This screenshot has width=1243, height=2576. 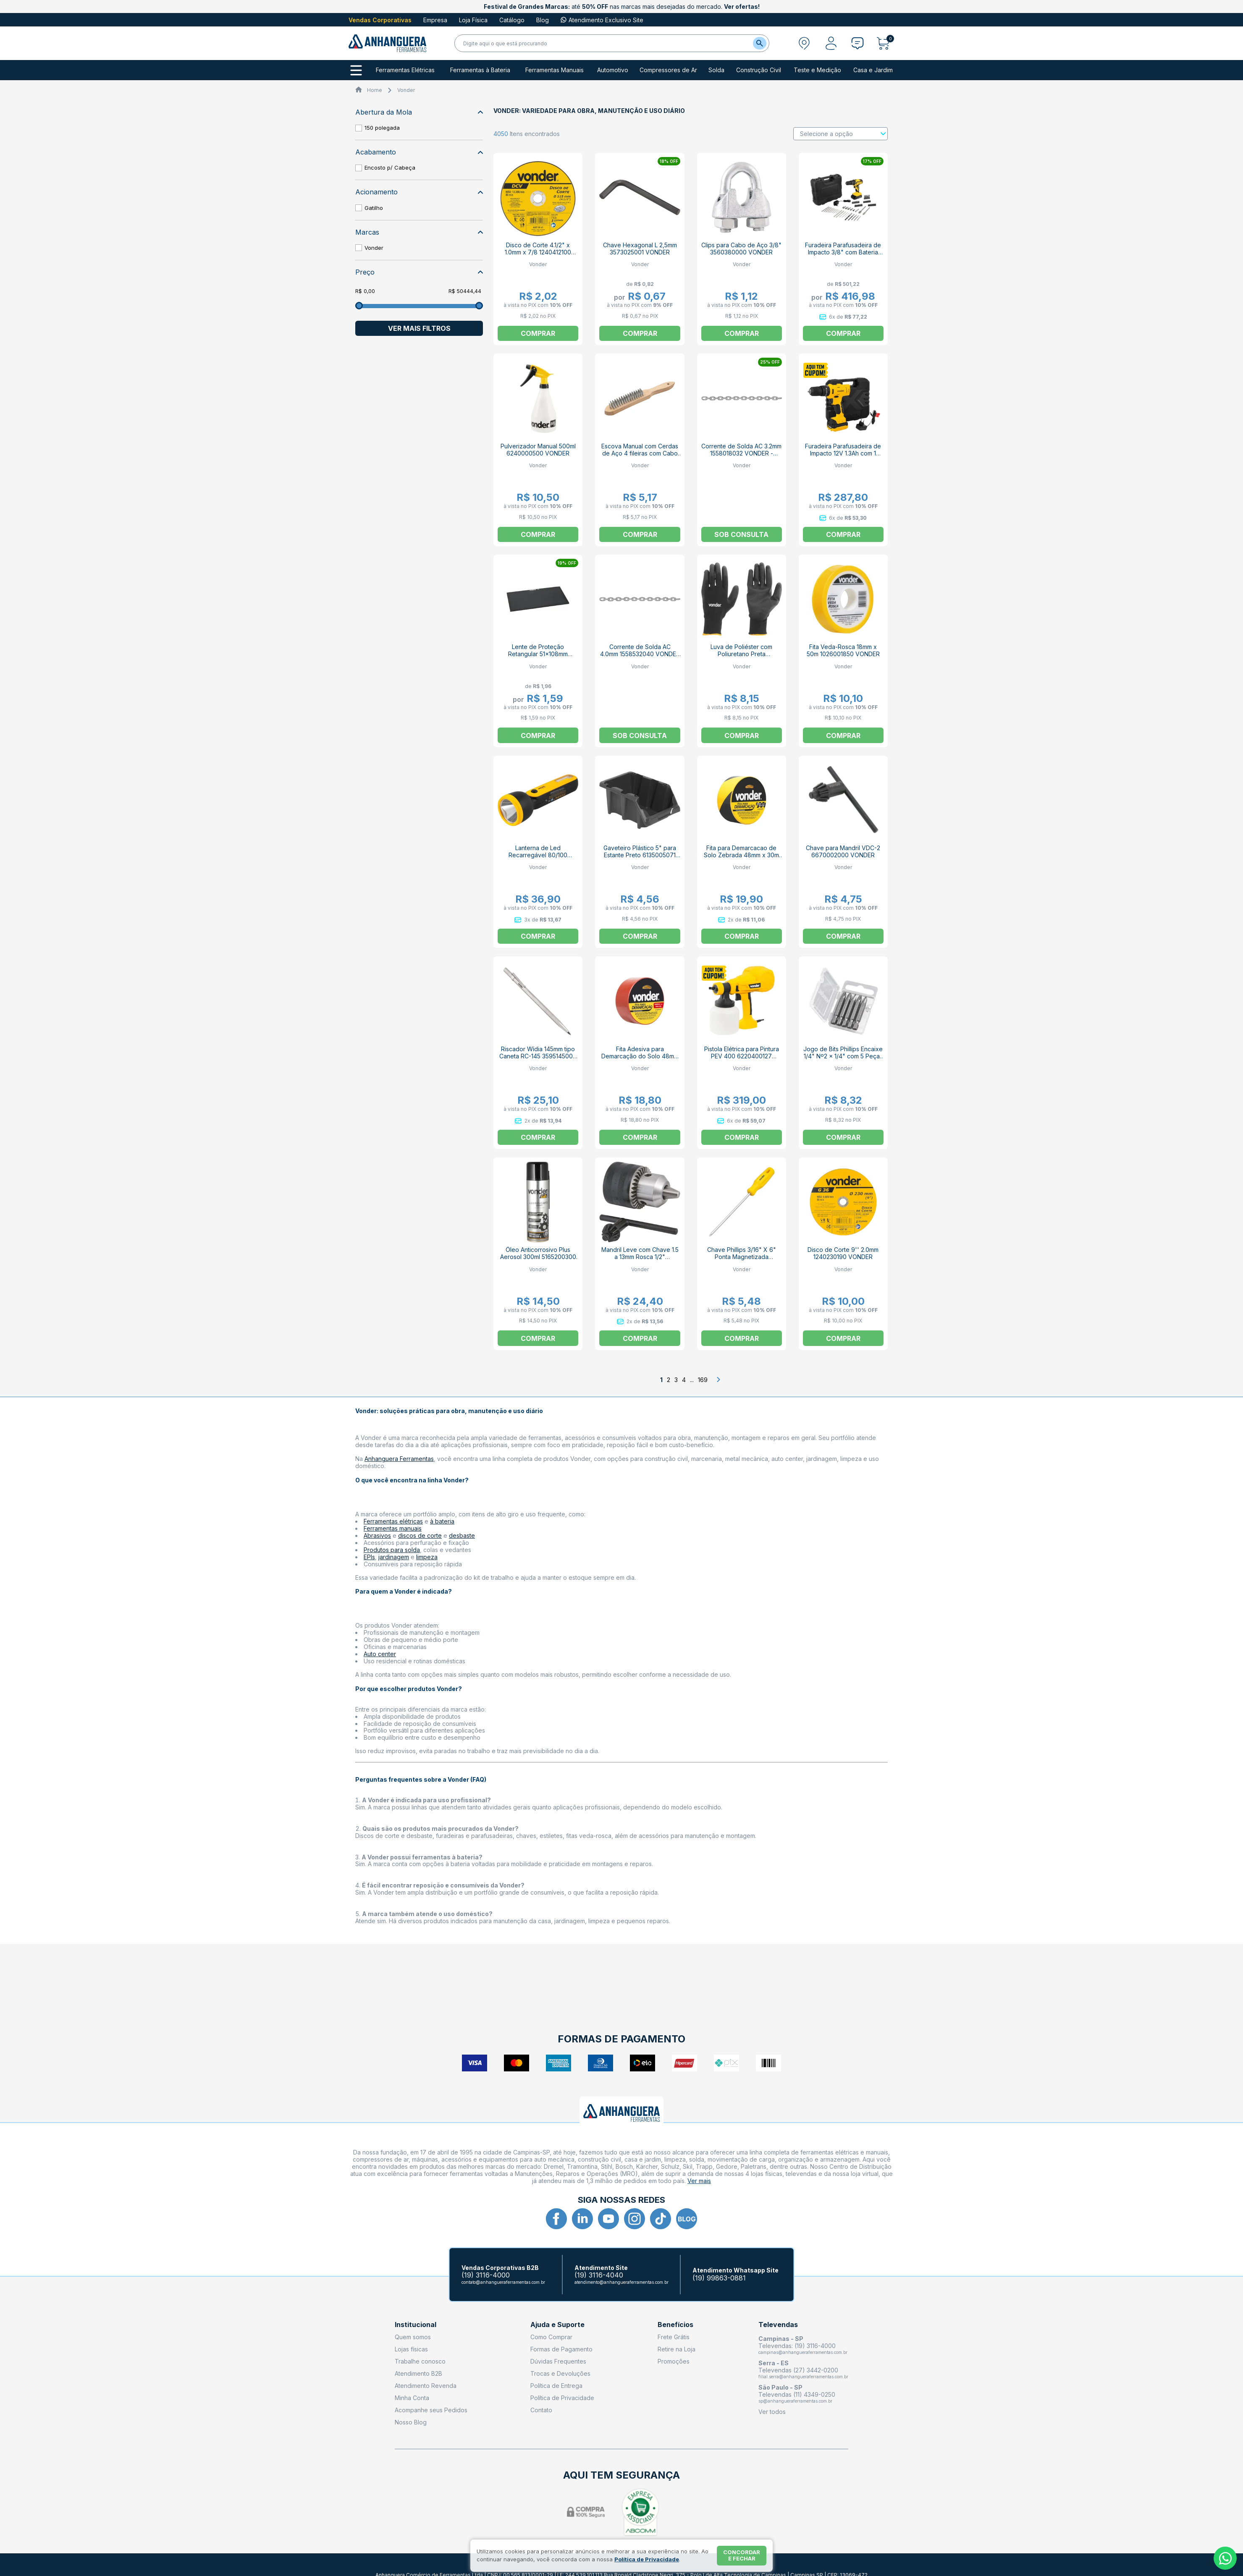 What do you see at coordinates (392, 1549) in the screenshot?
I see `Produtos para solda` at bounding box center [392, 1549].